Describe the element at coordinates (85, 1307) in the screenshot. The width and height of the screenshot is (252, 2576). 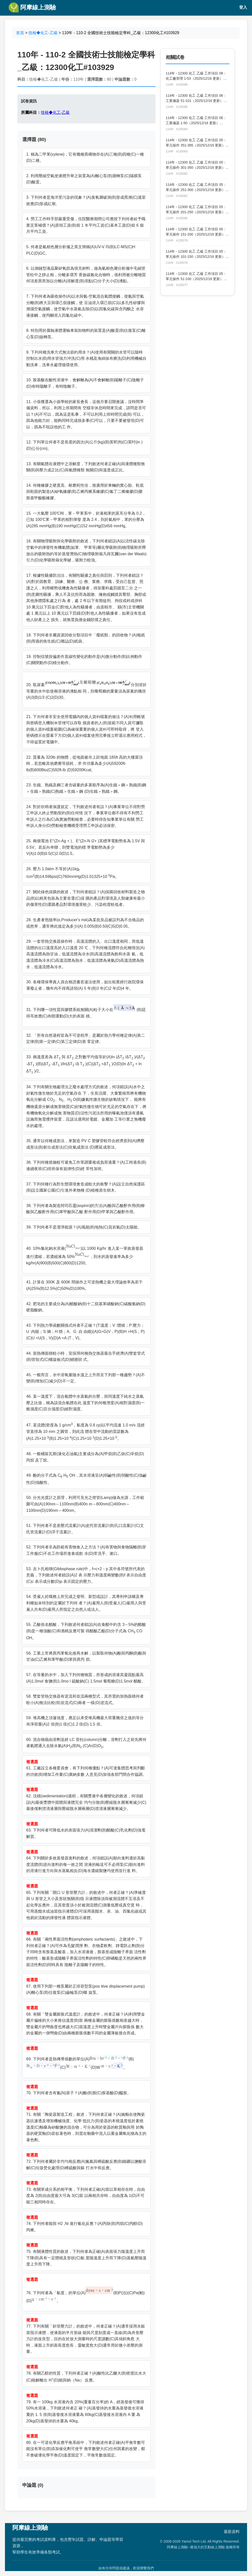
I see `42. 肥皂的主要成分為(A)醋酸鈉(B)十二烷基苯磺酸鈉(C)碳酸氫鈉(D)硬脂酸鈉。` at that location.